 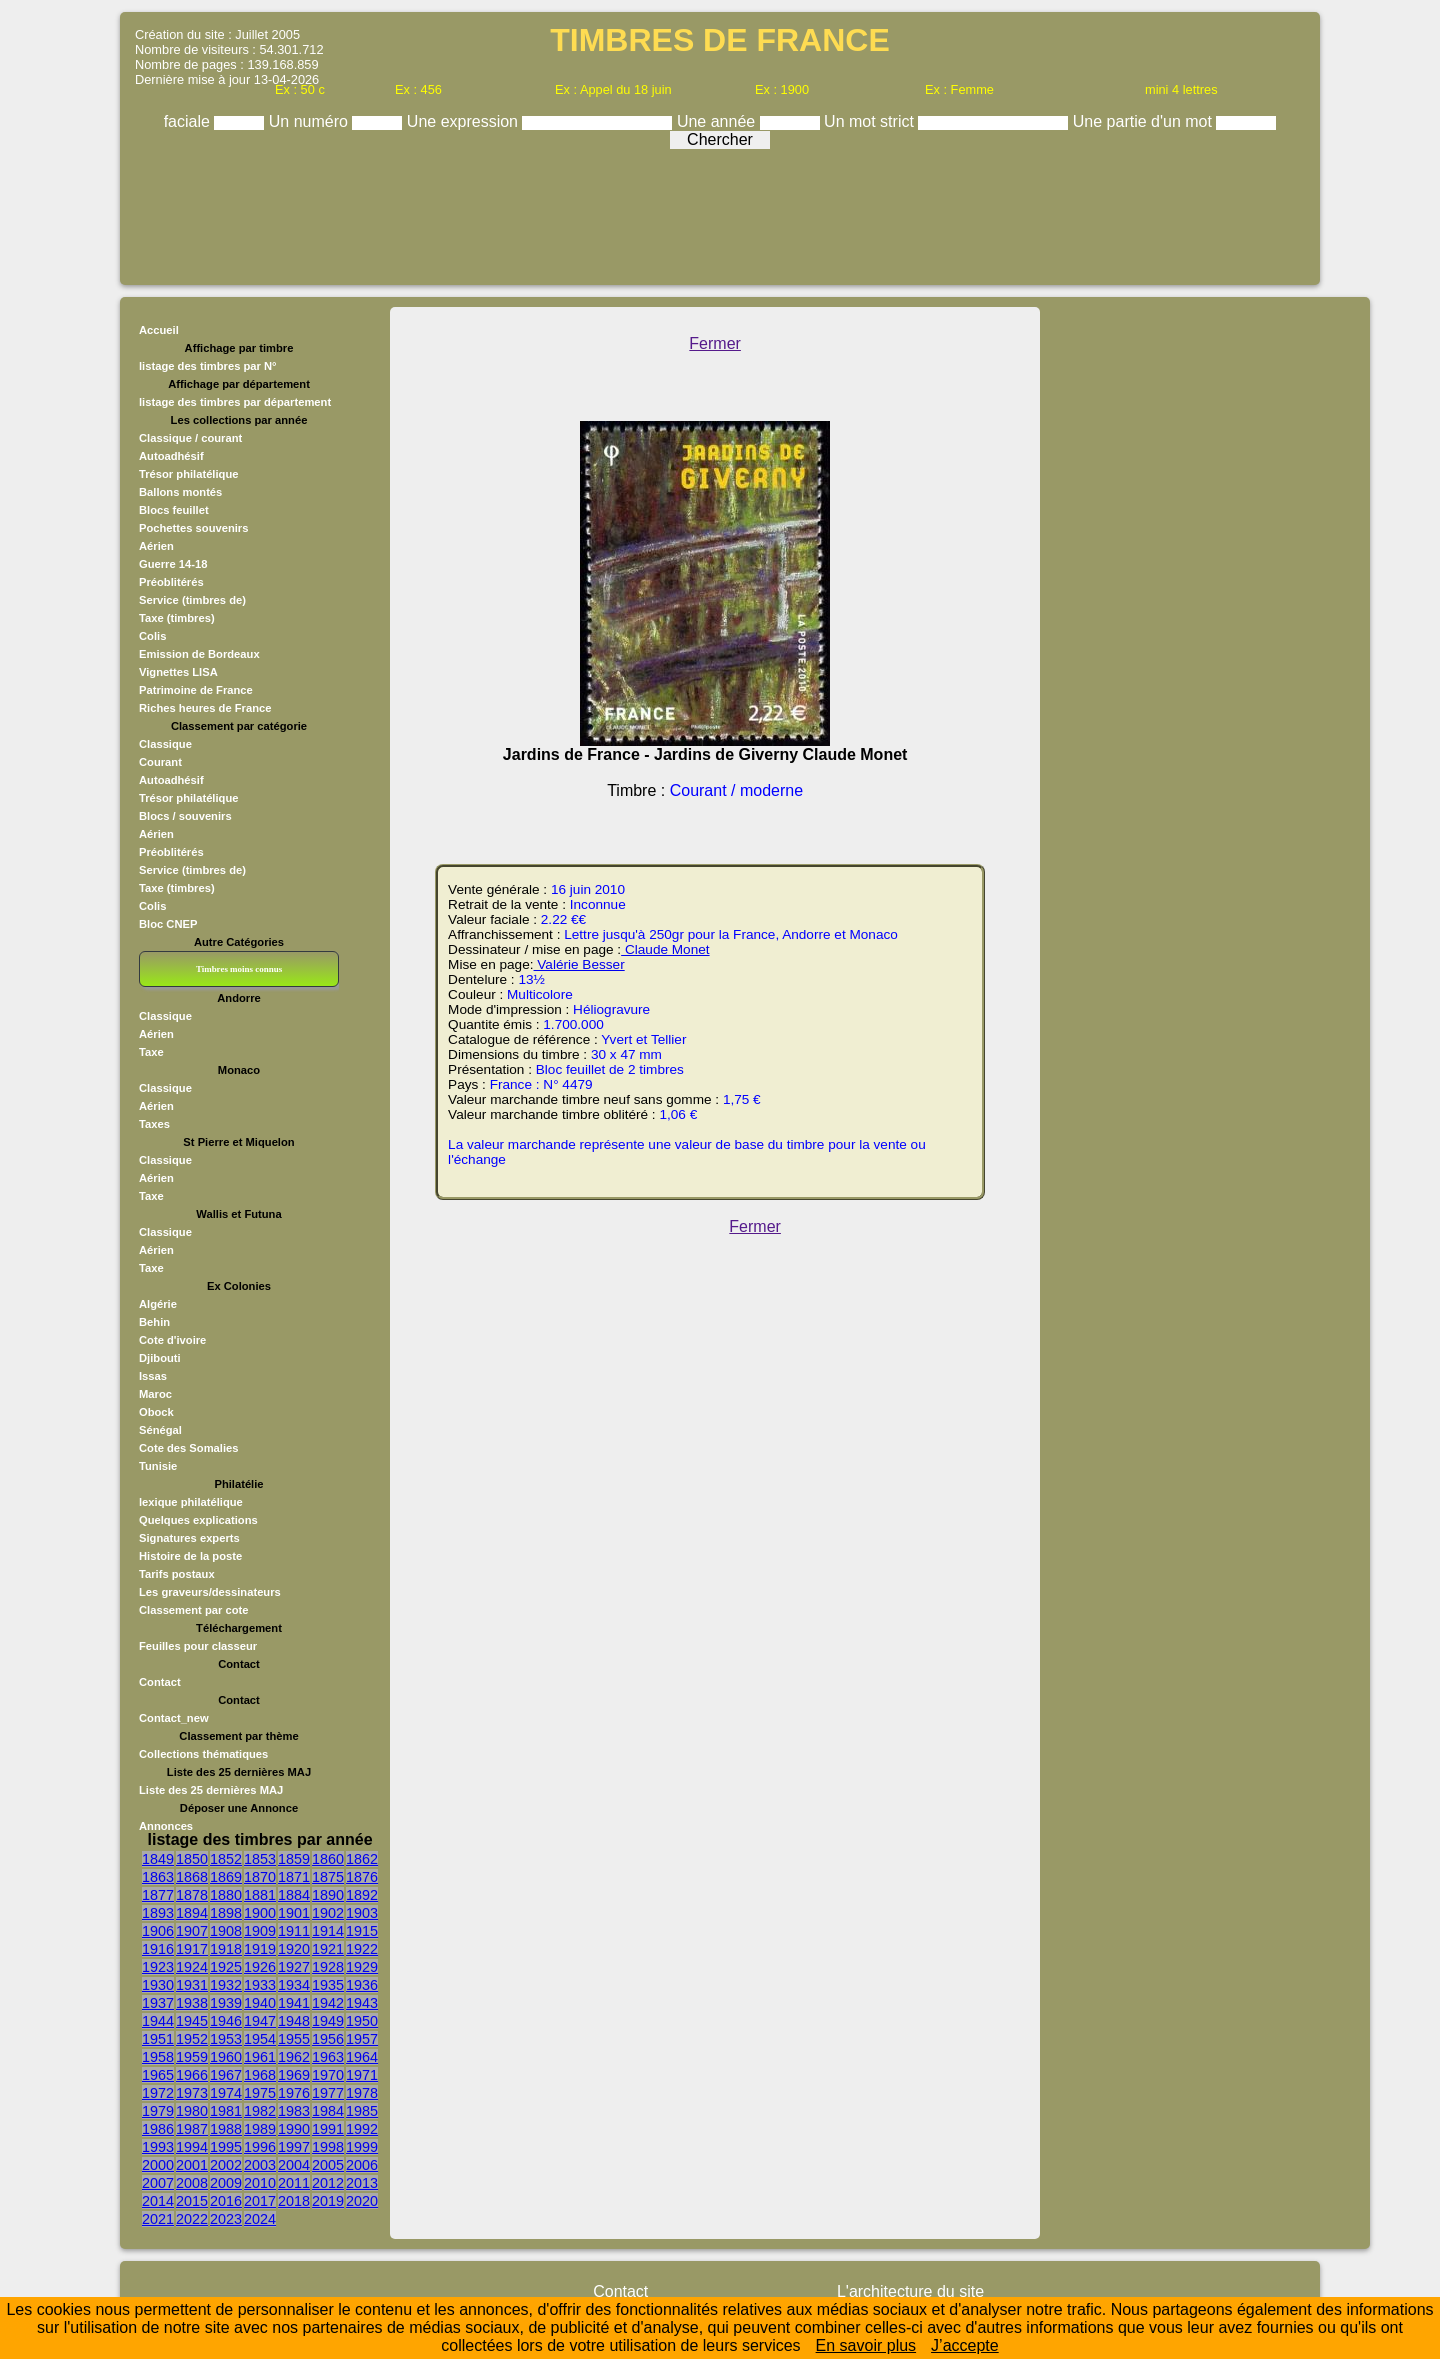 What do you see at coordinates (362, 1985) in the screenshot?
I see `1936` at bounding box center [362, 1985].